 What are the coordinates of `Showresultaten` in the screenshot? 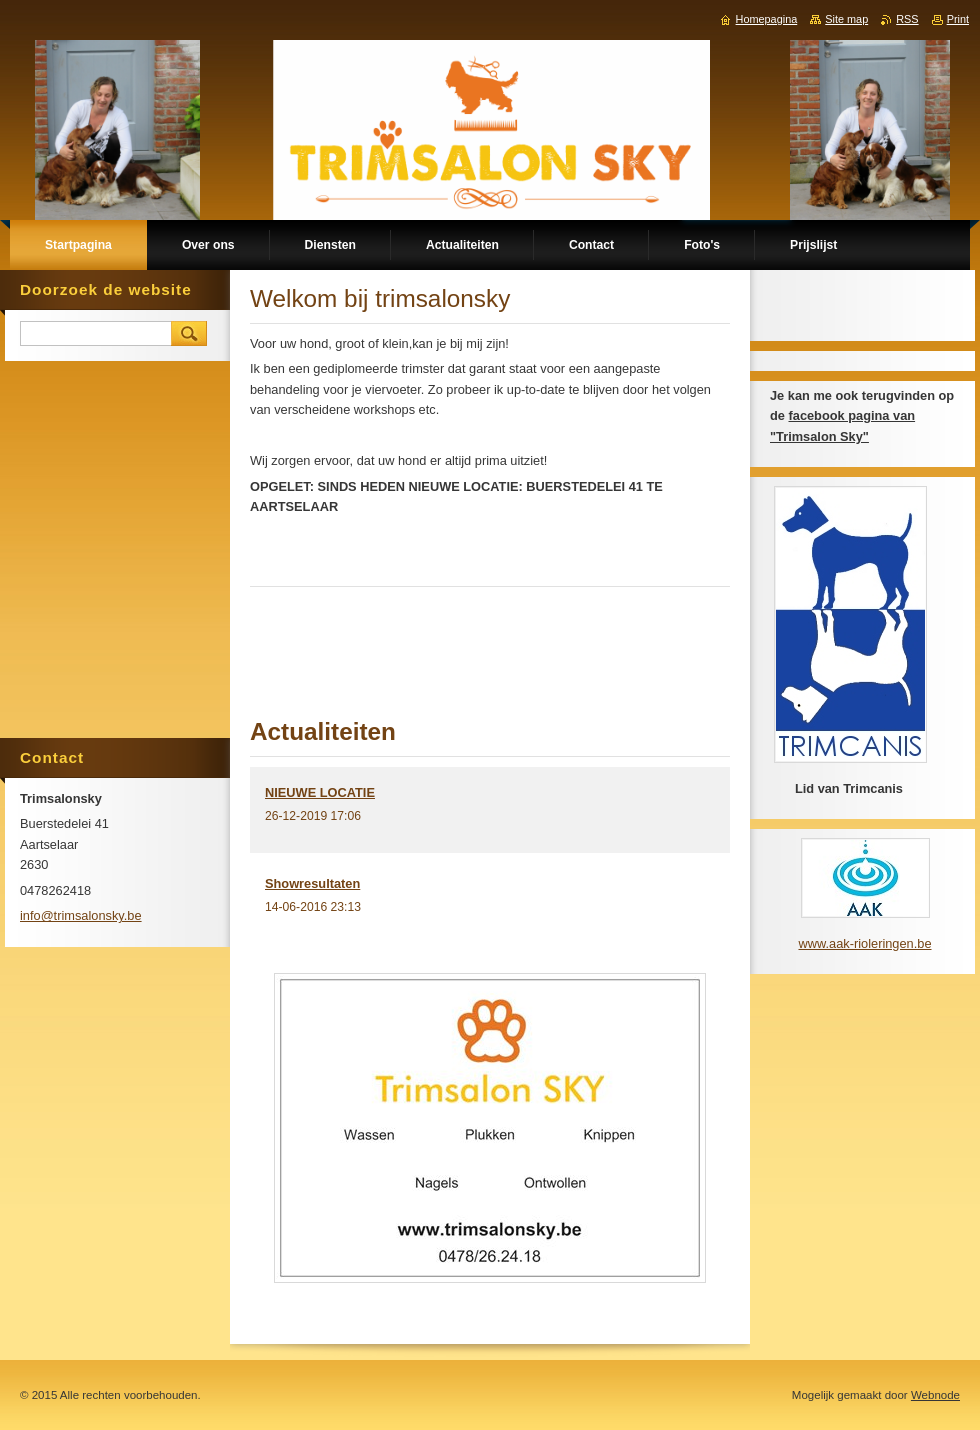 It's located at (312, 883).